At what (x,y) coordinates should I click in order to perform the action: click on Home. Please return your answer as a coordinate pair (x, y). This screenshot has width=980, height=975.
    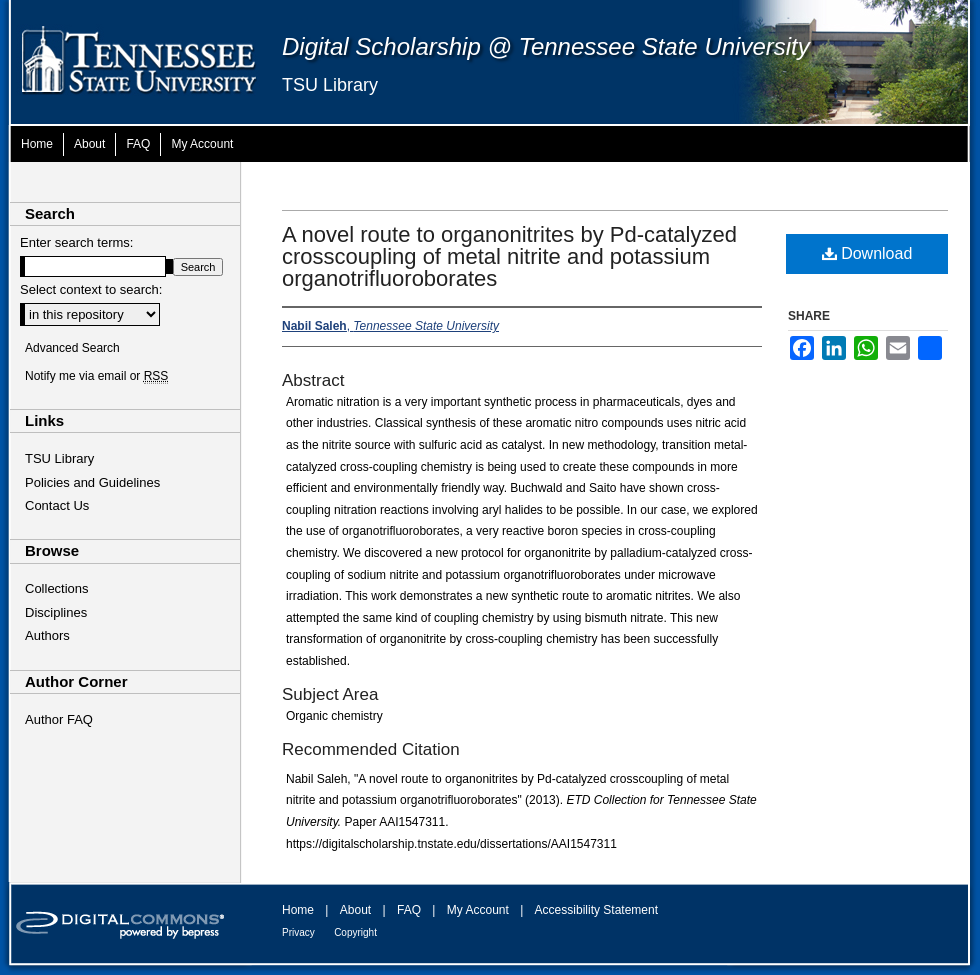
    Looking at the image, I should click on (298, 910).